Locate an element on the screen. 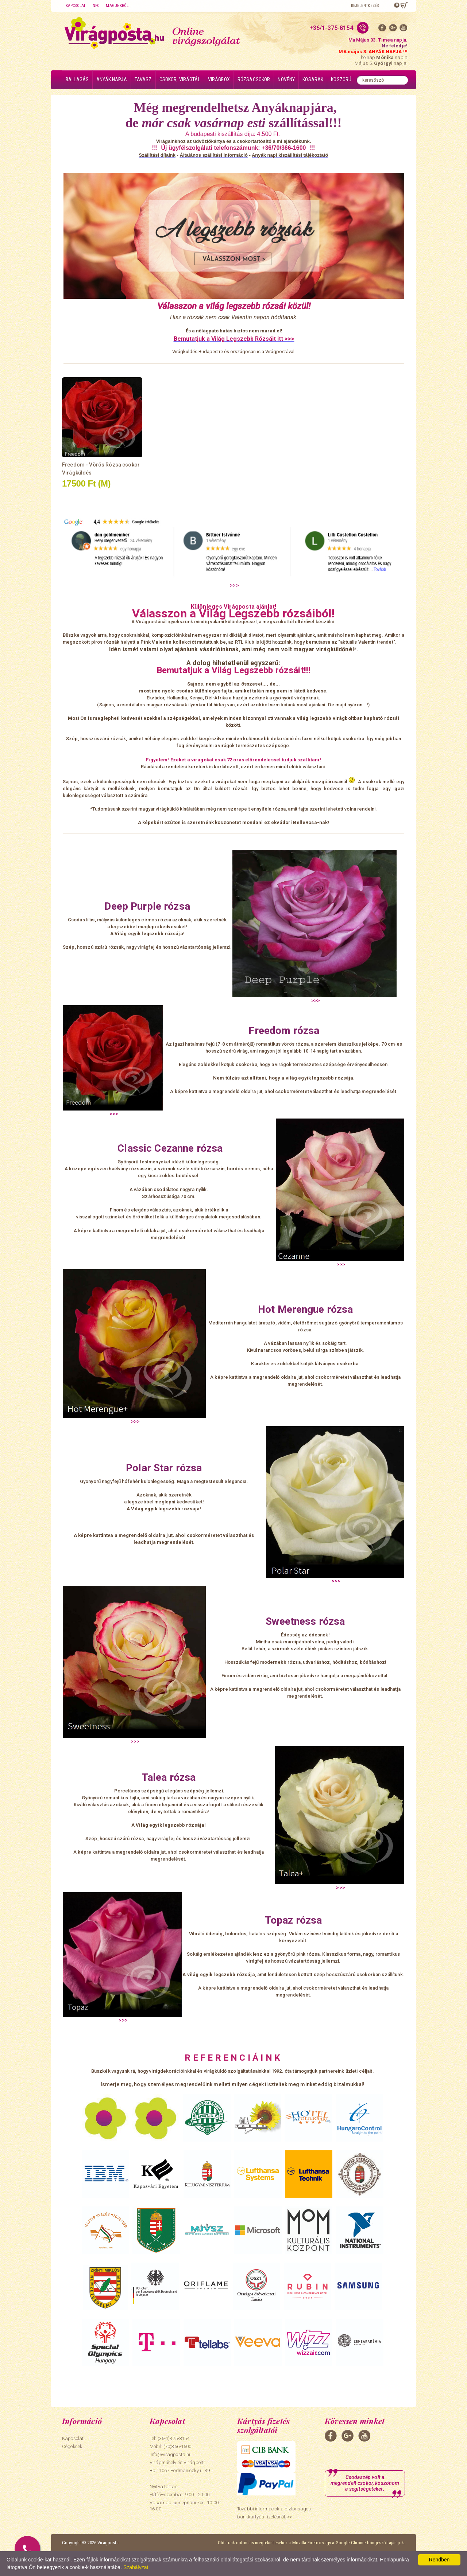 This screenshot has width=467, height=2576. Csokor, virágtál is located at coordinates (179, 79).